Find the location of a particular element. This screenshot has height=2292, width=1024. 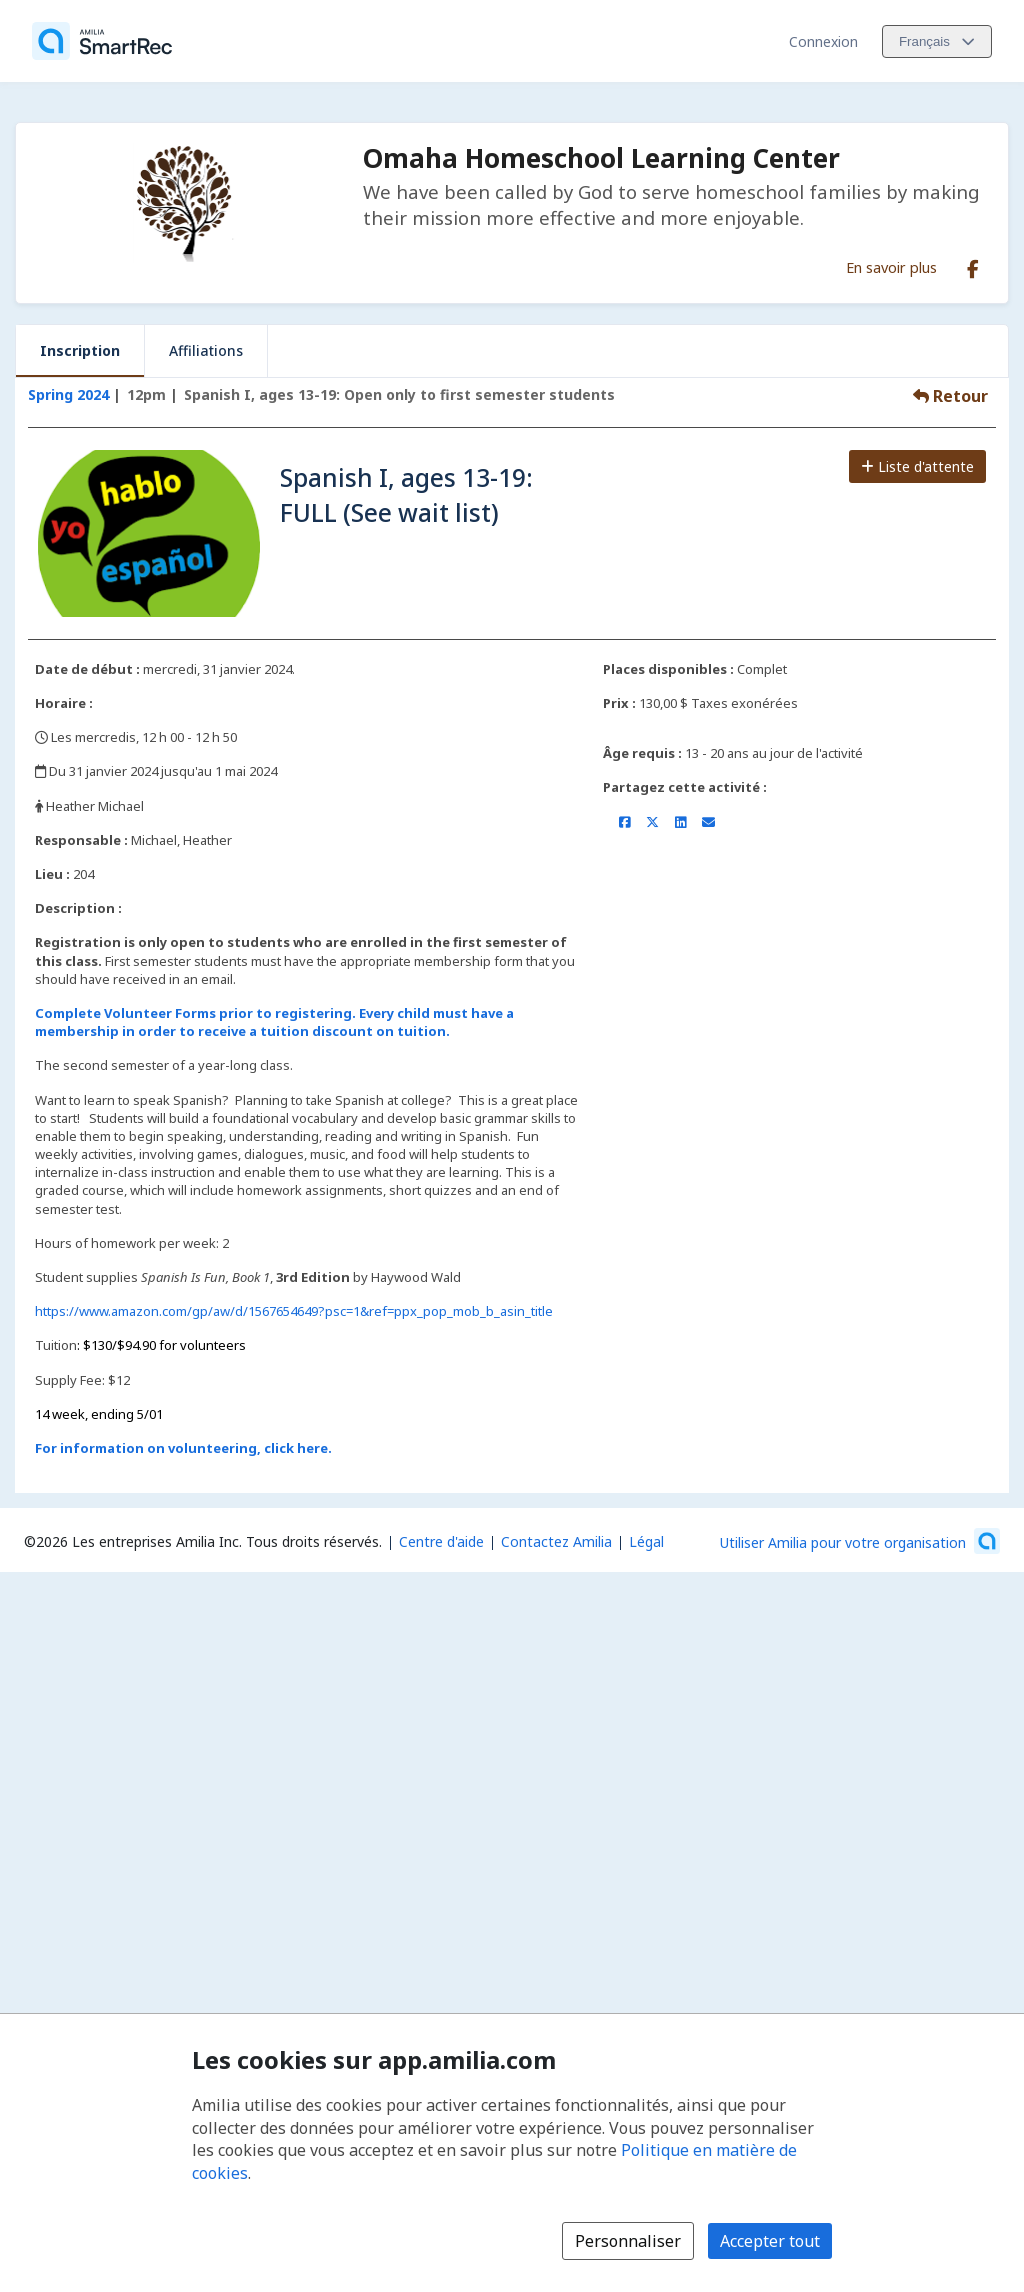

Spring 2024 is located at coordinates (68, 394).